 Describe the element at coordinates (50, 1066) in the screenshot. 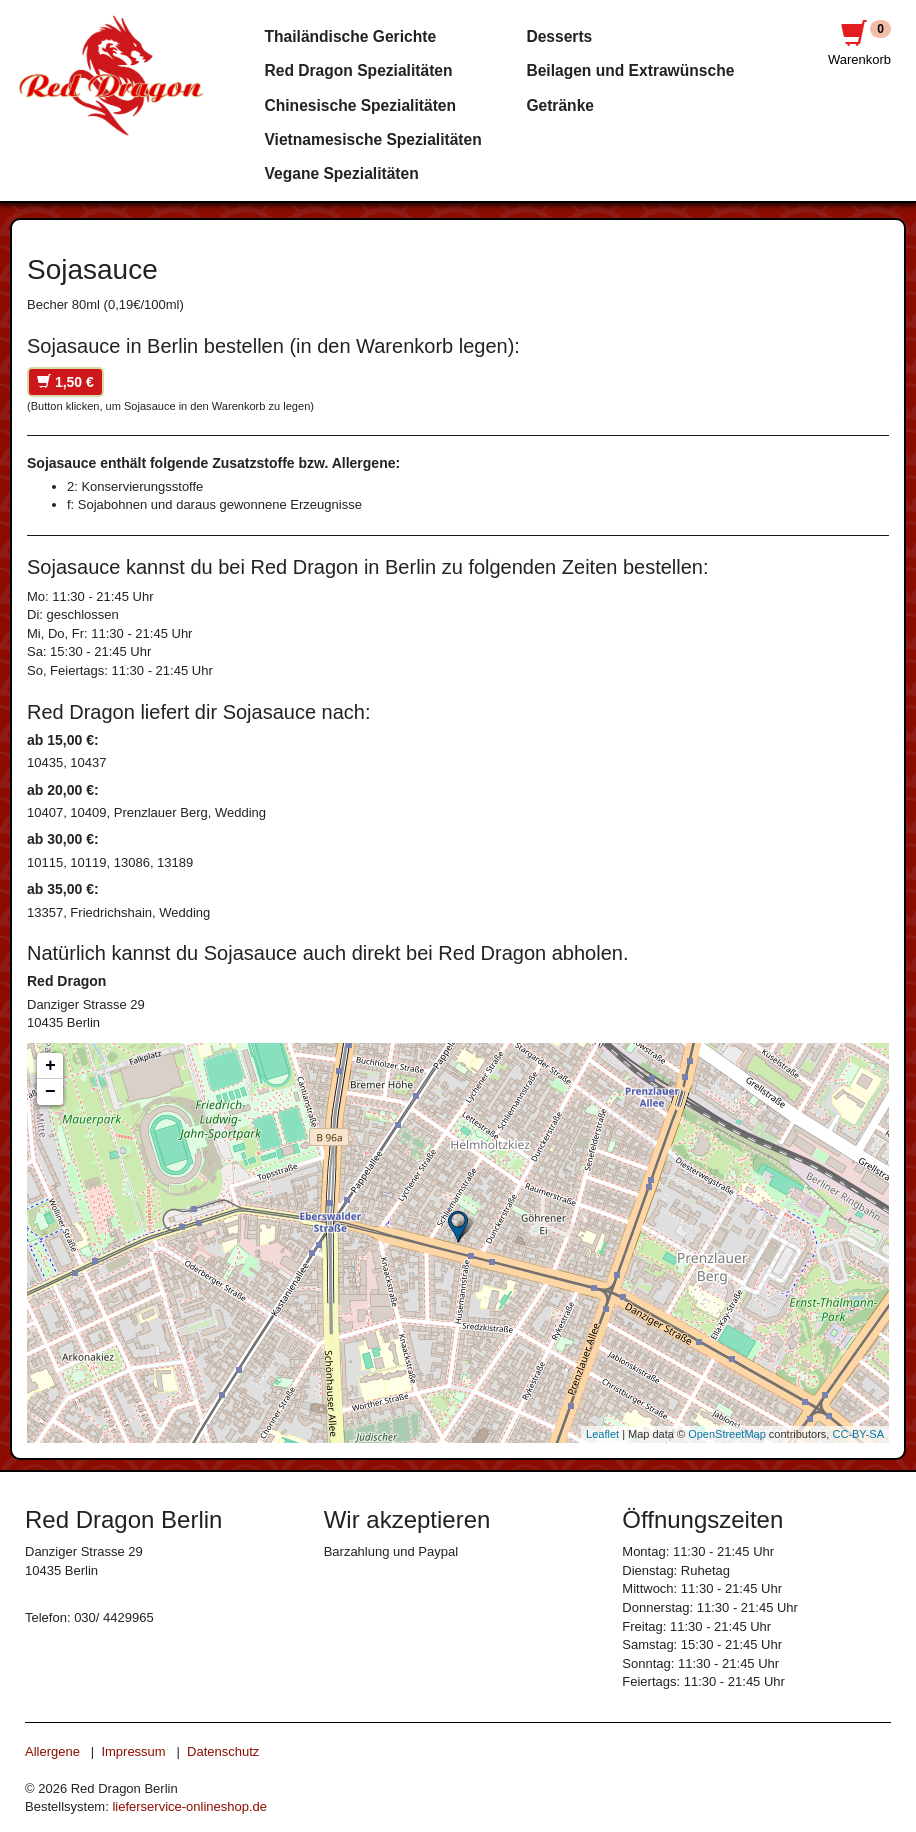

I see `+ [button]` at that location.